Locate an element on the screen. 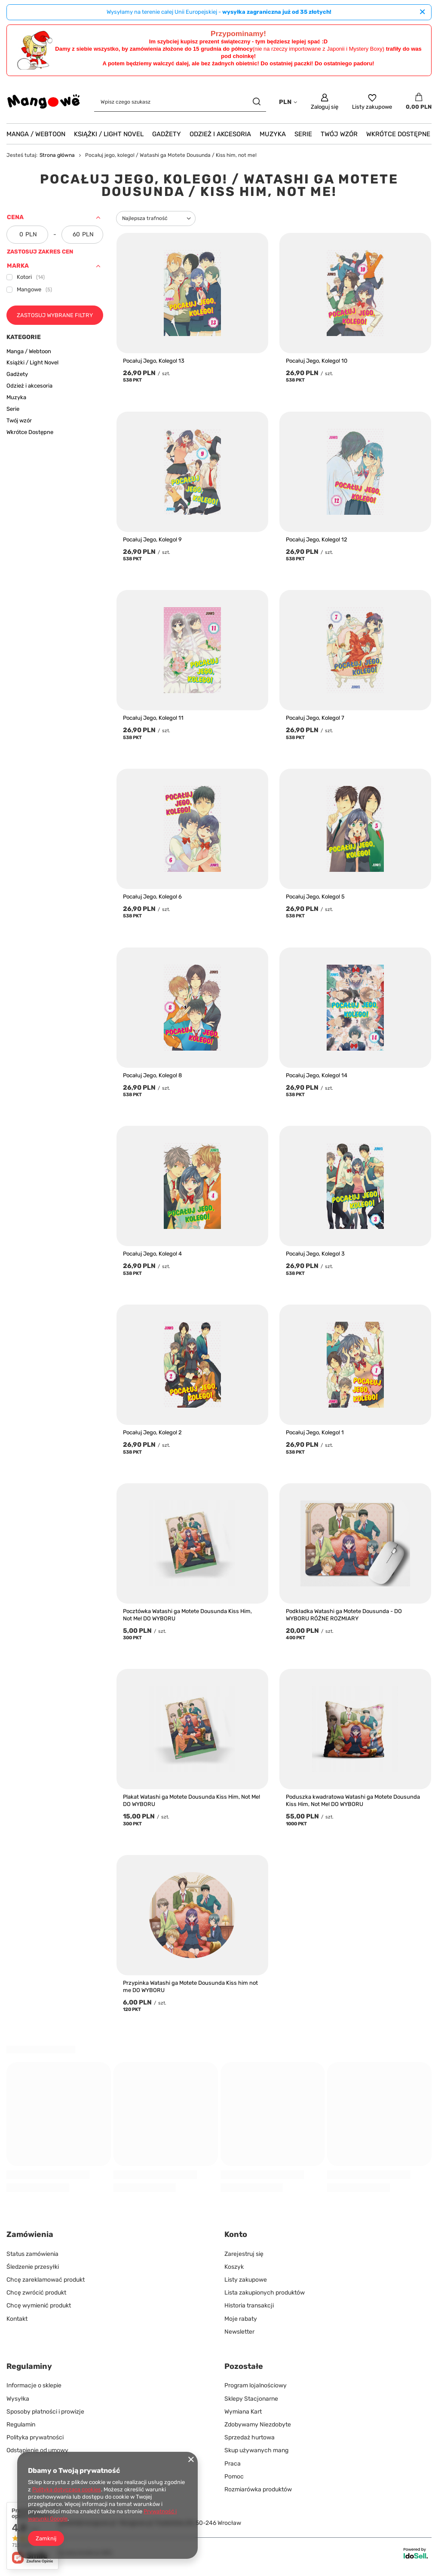 The width and height of the screenshot is (438, 2576). Manga / Webtoon is located at coordinates (35, 134).